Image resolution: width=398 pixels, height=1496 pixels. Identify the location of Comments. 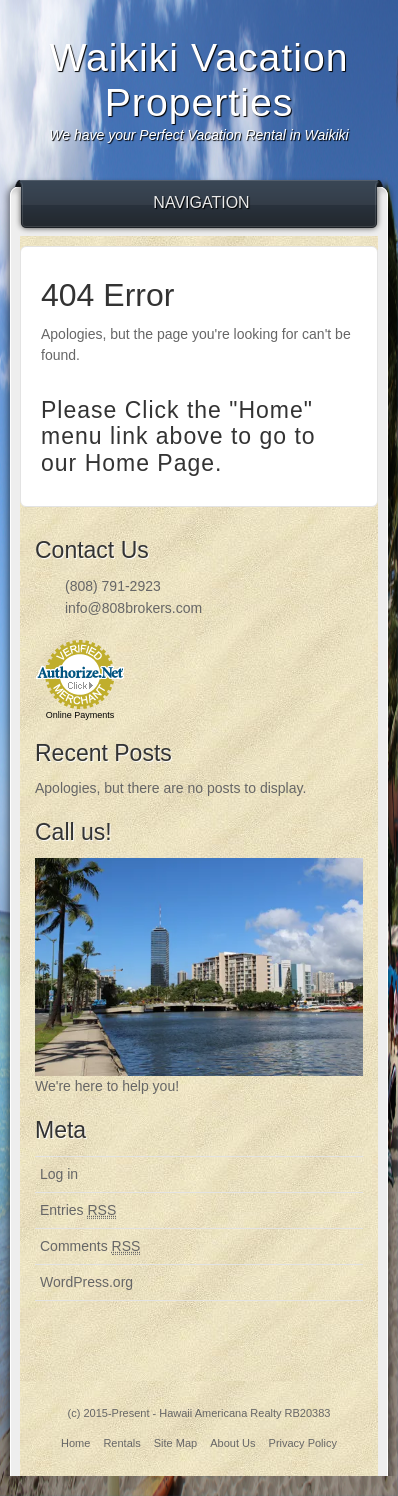
(90, 1246).